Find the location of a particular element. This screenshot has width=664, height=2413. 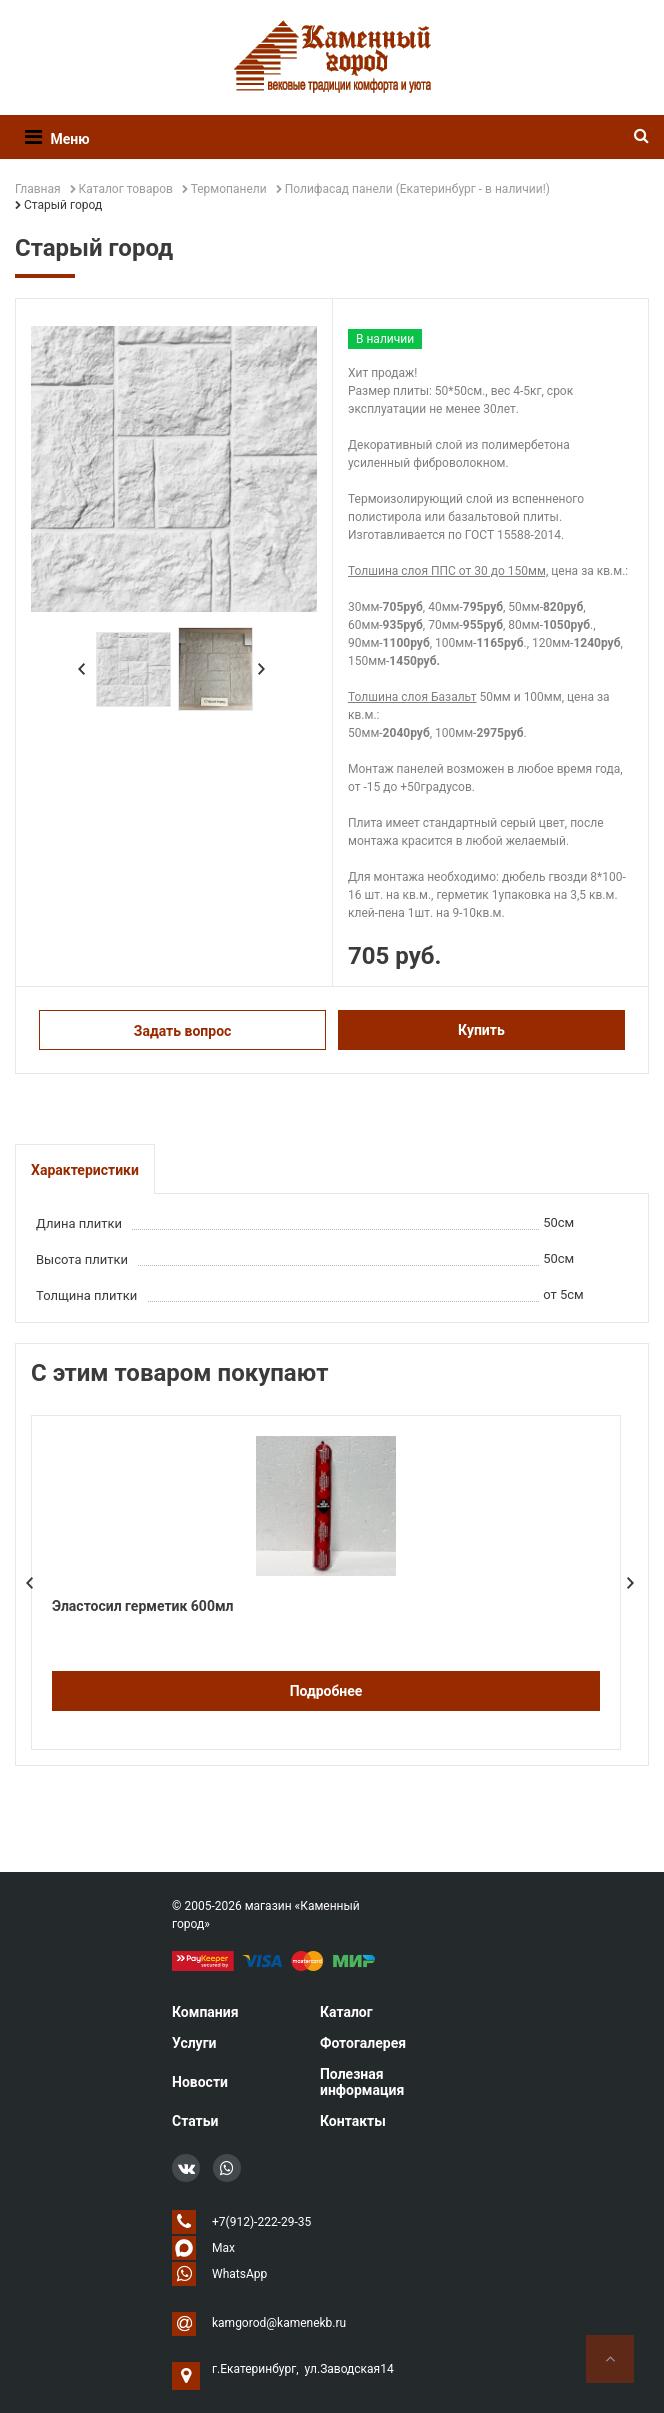

WhatsApp is located at coordinates (239, 2274).